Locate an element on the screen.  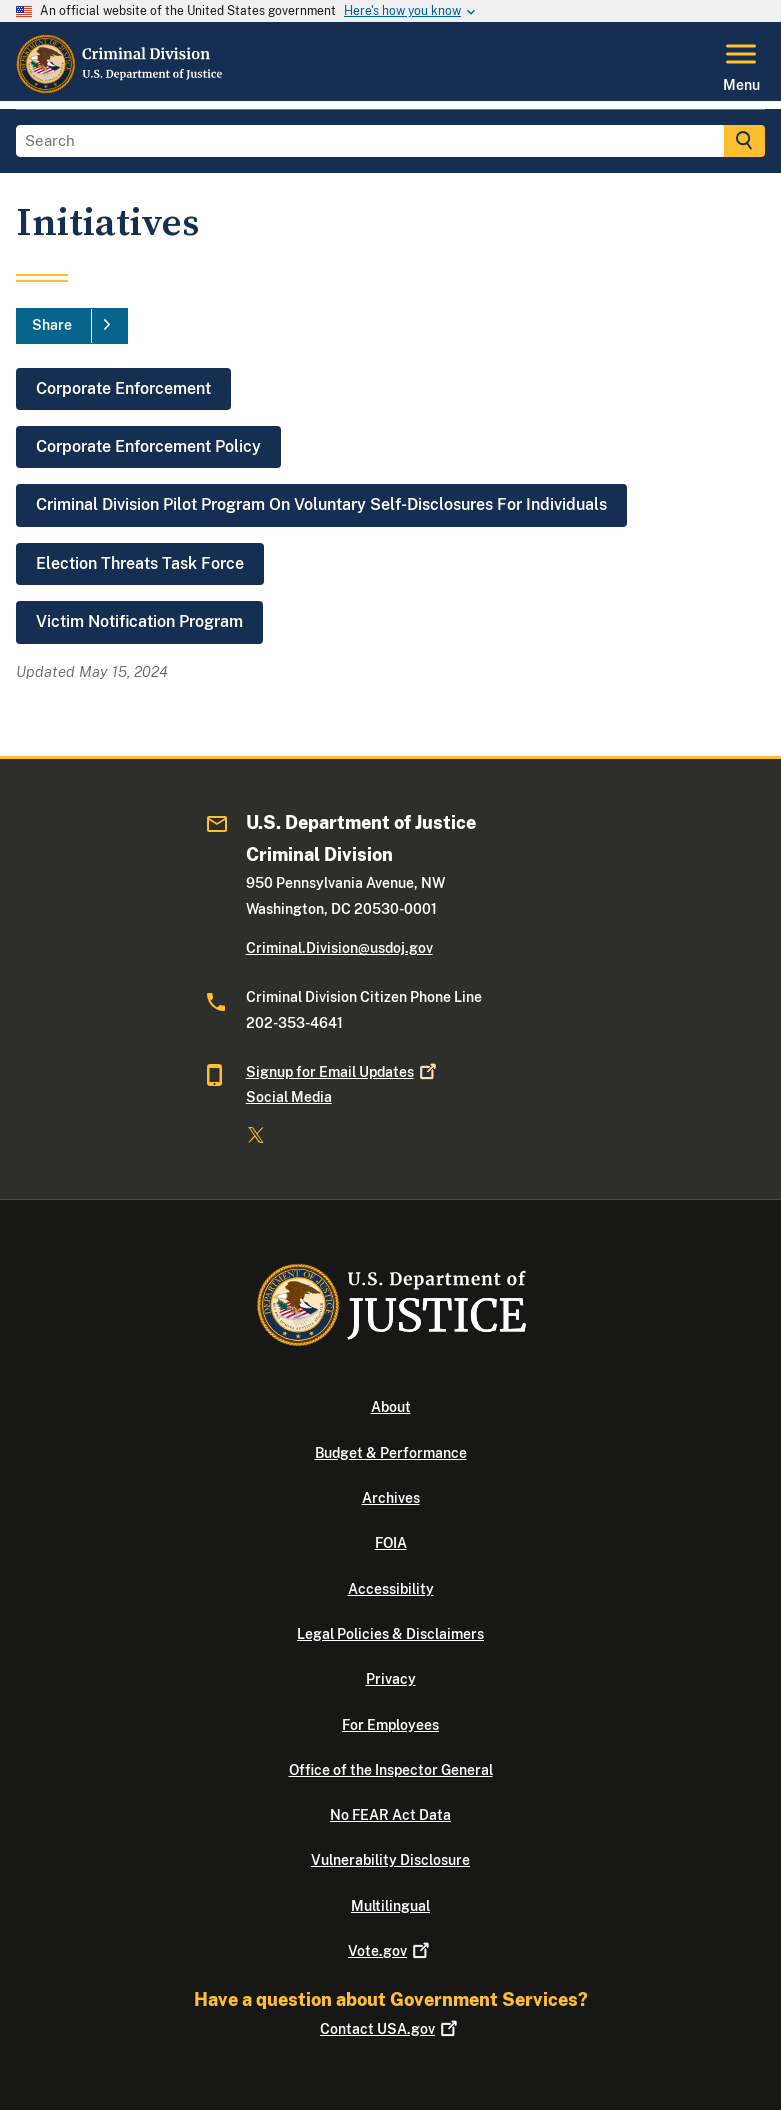
Corporate Enforcement Policy is located at coordinates (148, 446).